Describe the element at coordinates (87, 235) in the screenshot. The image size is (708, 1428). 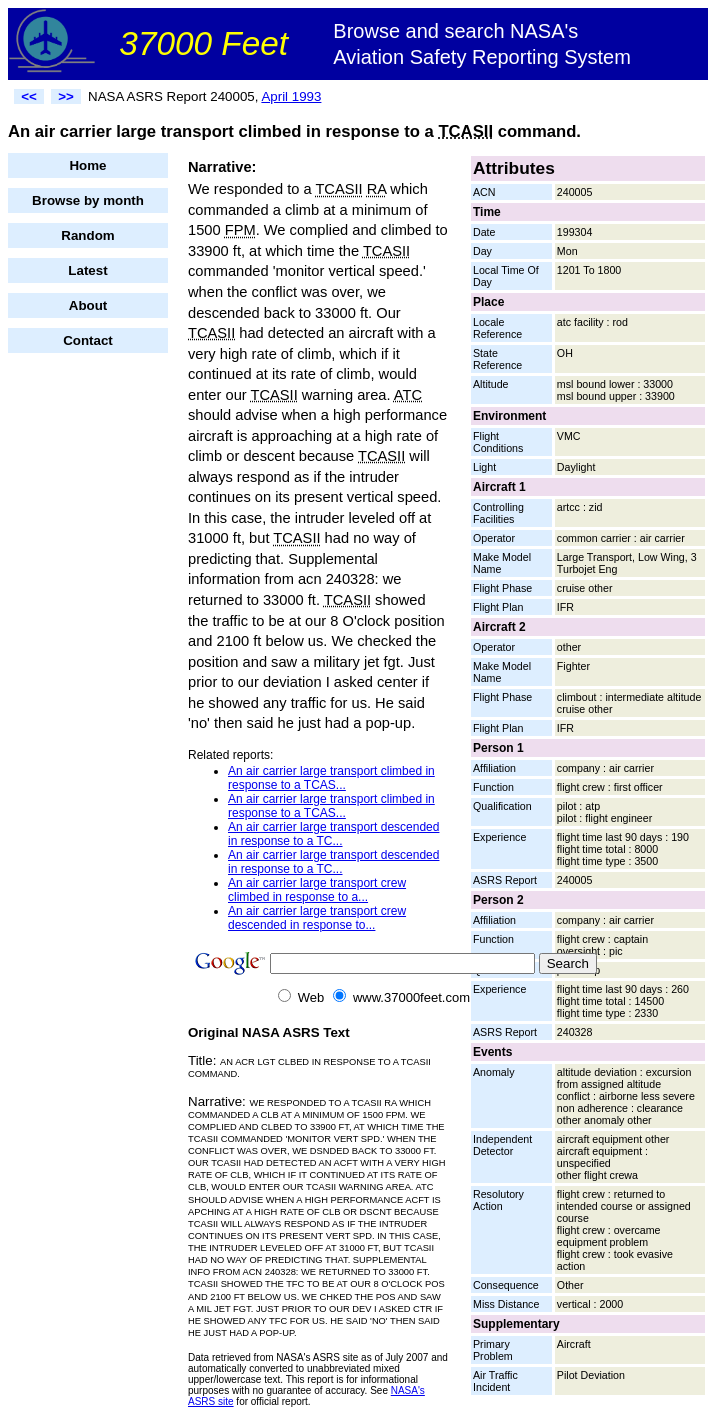
I see `Random` at that location.